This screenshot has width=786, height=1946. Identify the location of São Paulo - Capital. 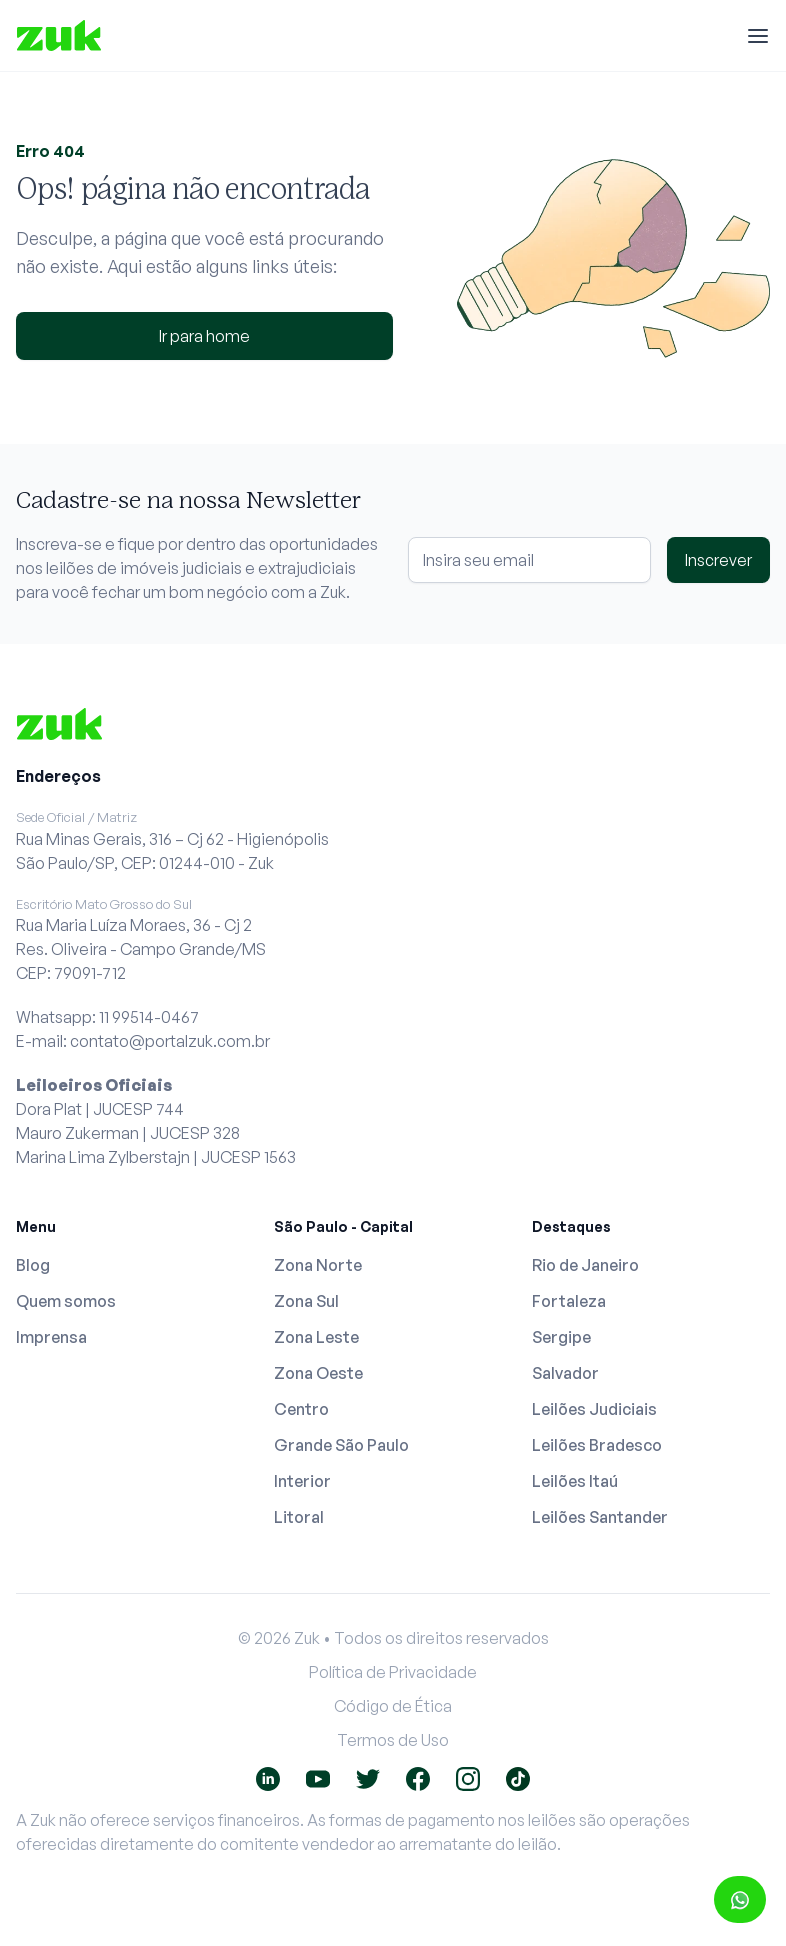
(343, 1226).